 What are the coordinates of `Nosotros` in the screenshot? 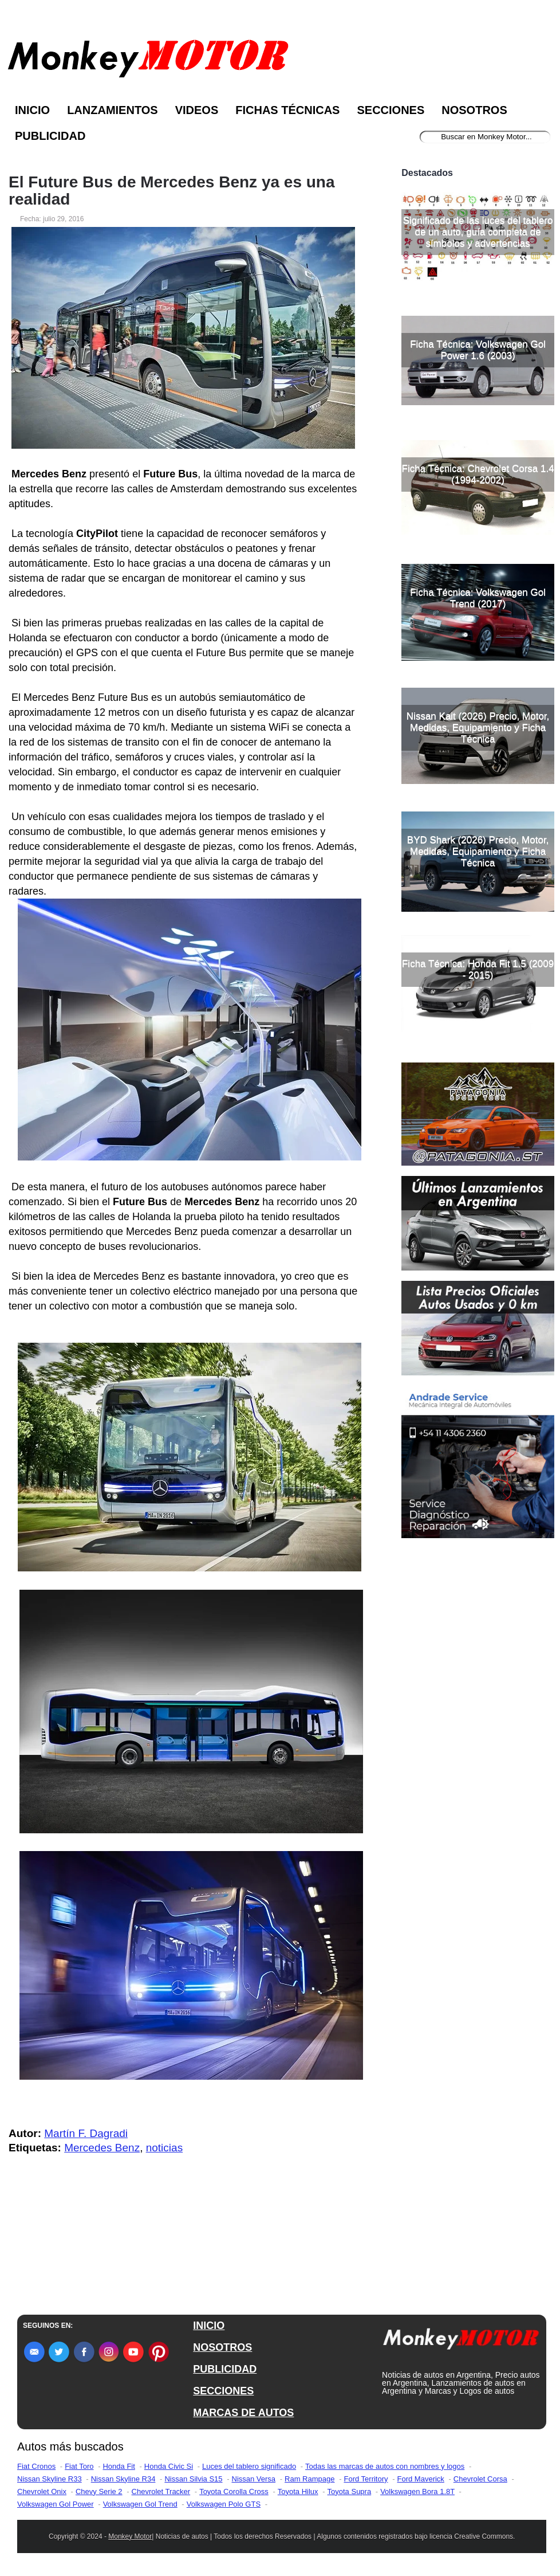 It's located at (474, 110).